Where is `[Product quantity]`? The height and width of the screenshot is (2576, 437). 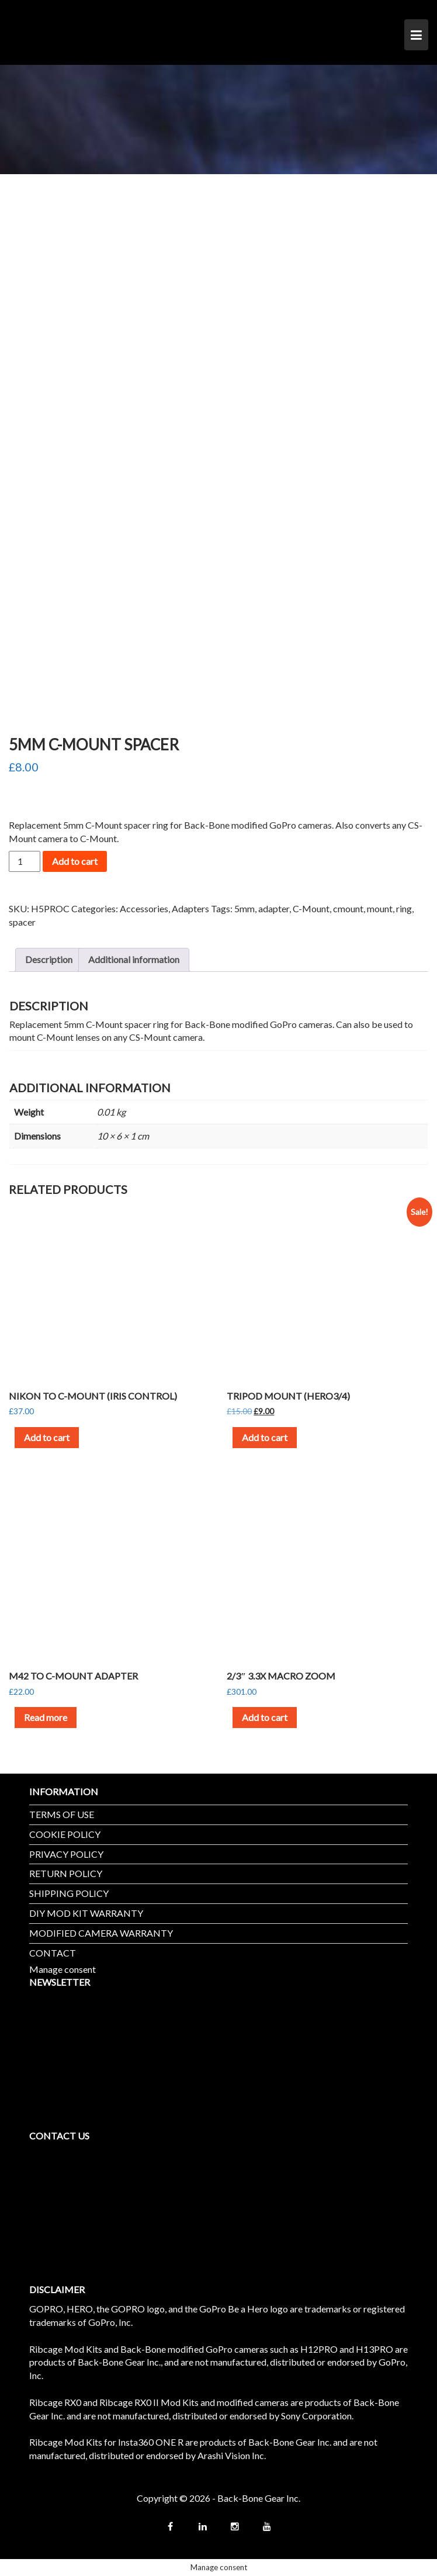
[Product quantity] is located at coordinates (24, 861).